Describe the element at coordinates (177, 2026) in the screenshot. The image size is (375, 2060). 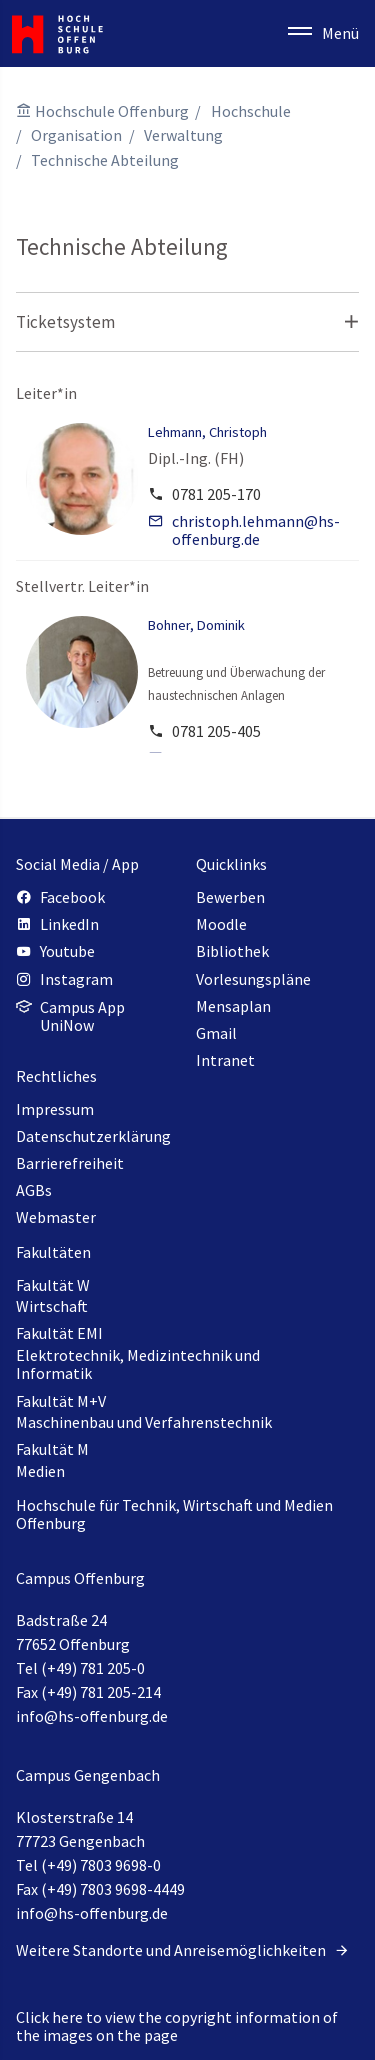
I see `Click here to view the copyright information of the images on the page` at that location.